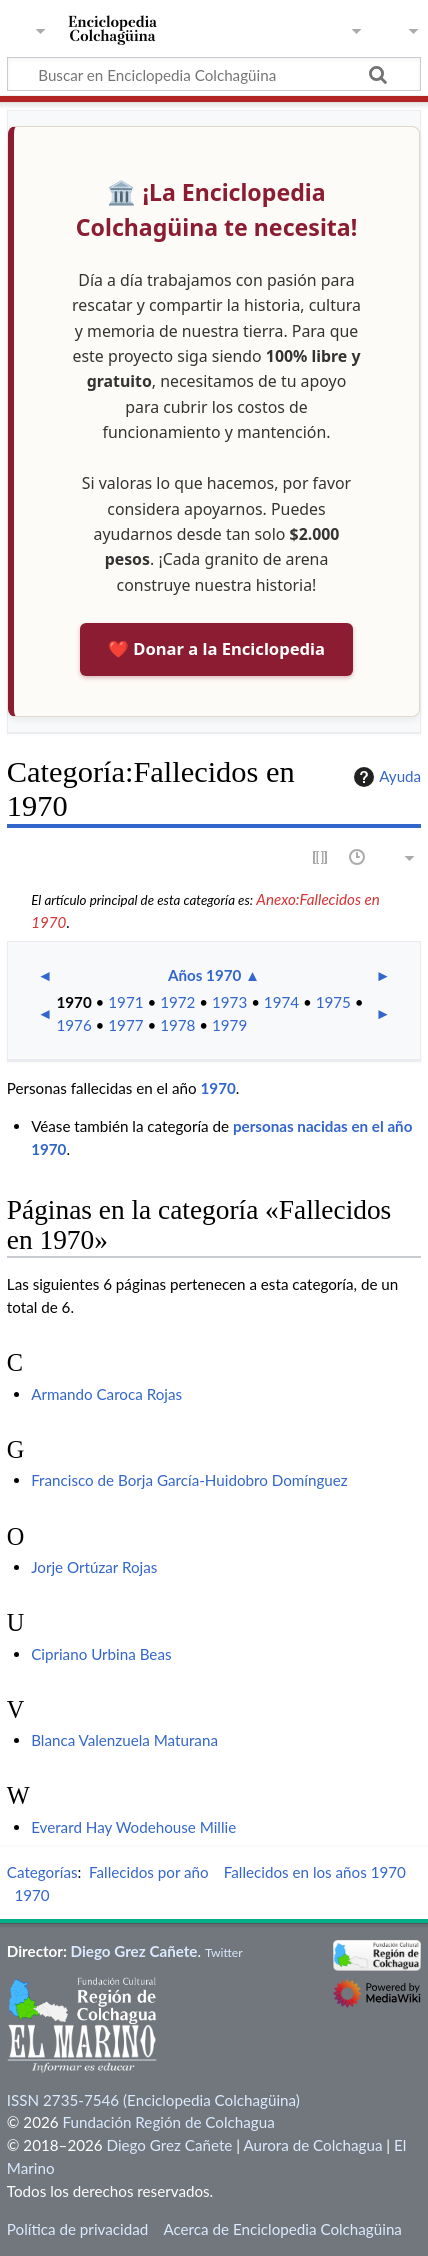 The width and height of the screenshot is (428, 2256). I want to click on Cipriano Urbina Beas, so click(101, 1654).